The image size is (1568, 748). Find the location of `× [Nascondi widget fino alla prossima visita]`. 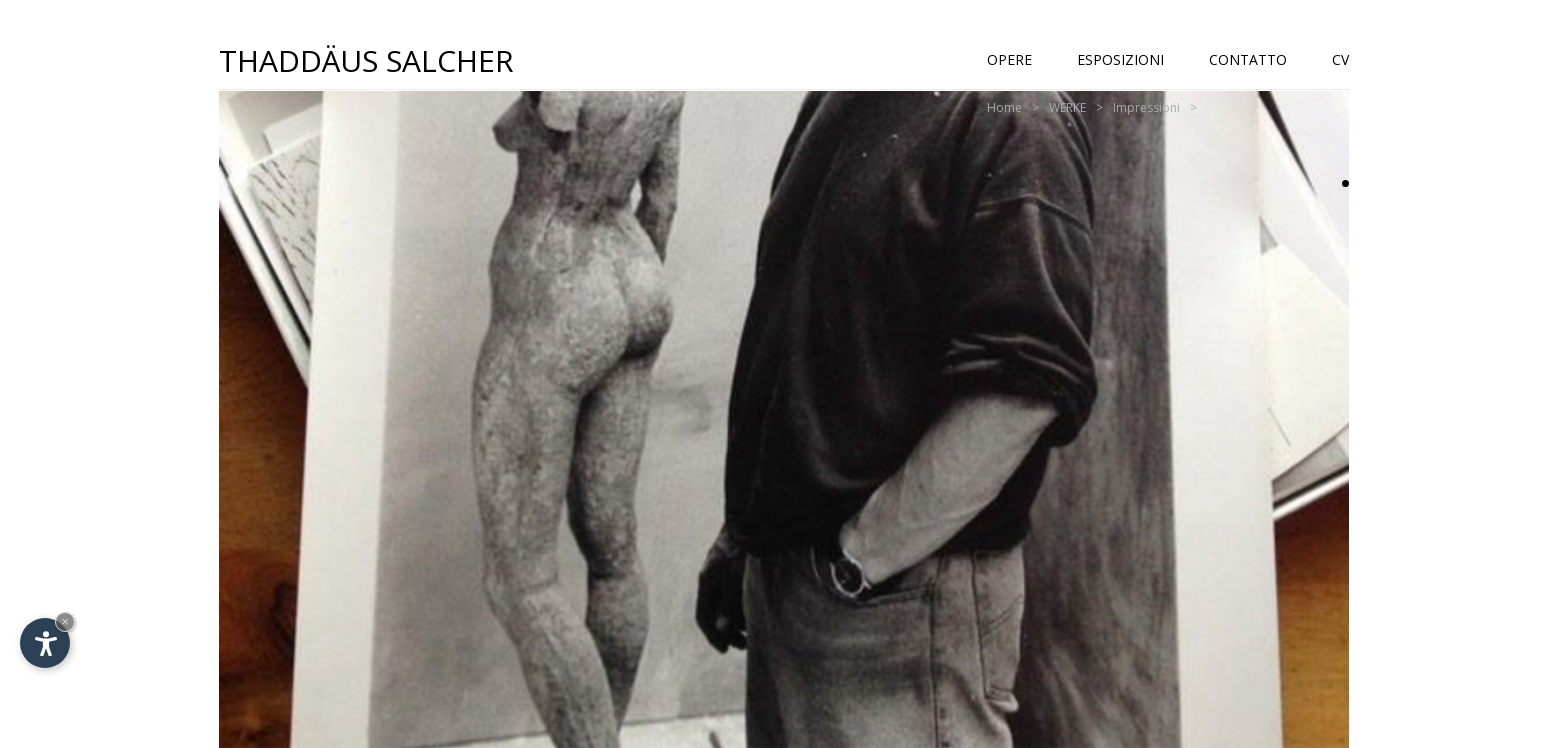

× [Nascondi widget fino alla prossima visita] is located at coordinates (65, 621).